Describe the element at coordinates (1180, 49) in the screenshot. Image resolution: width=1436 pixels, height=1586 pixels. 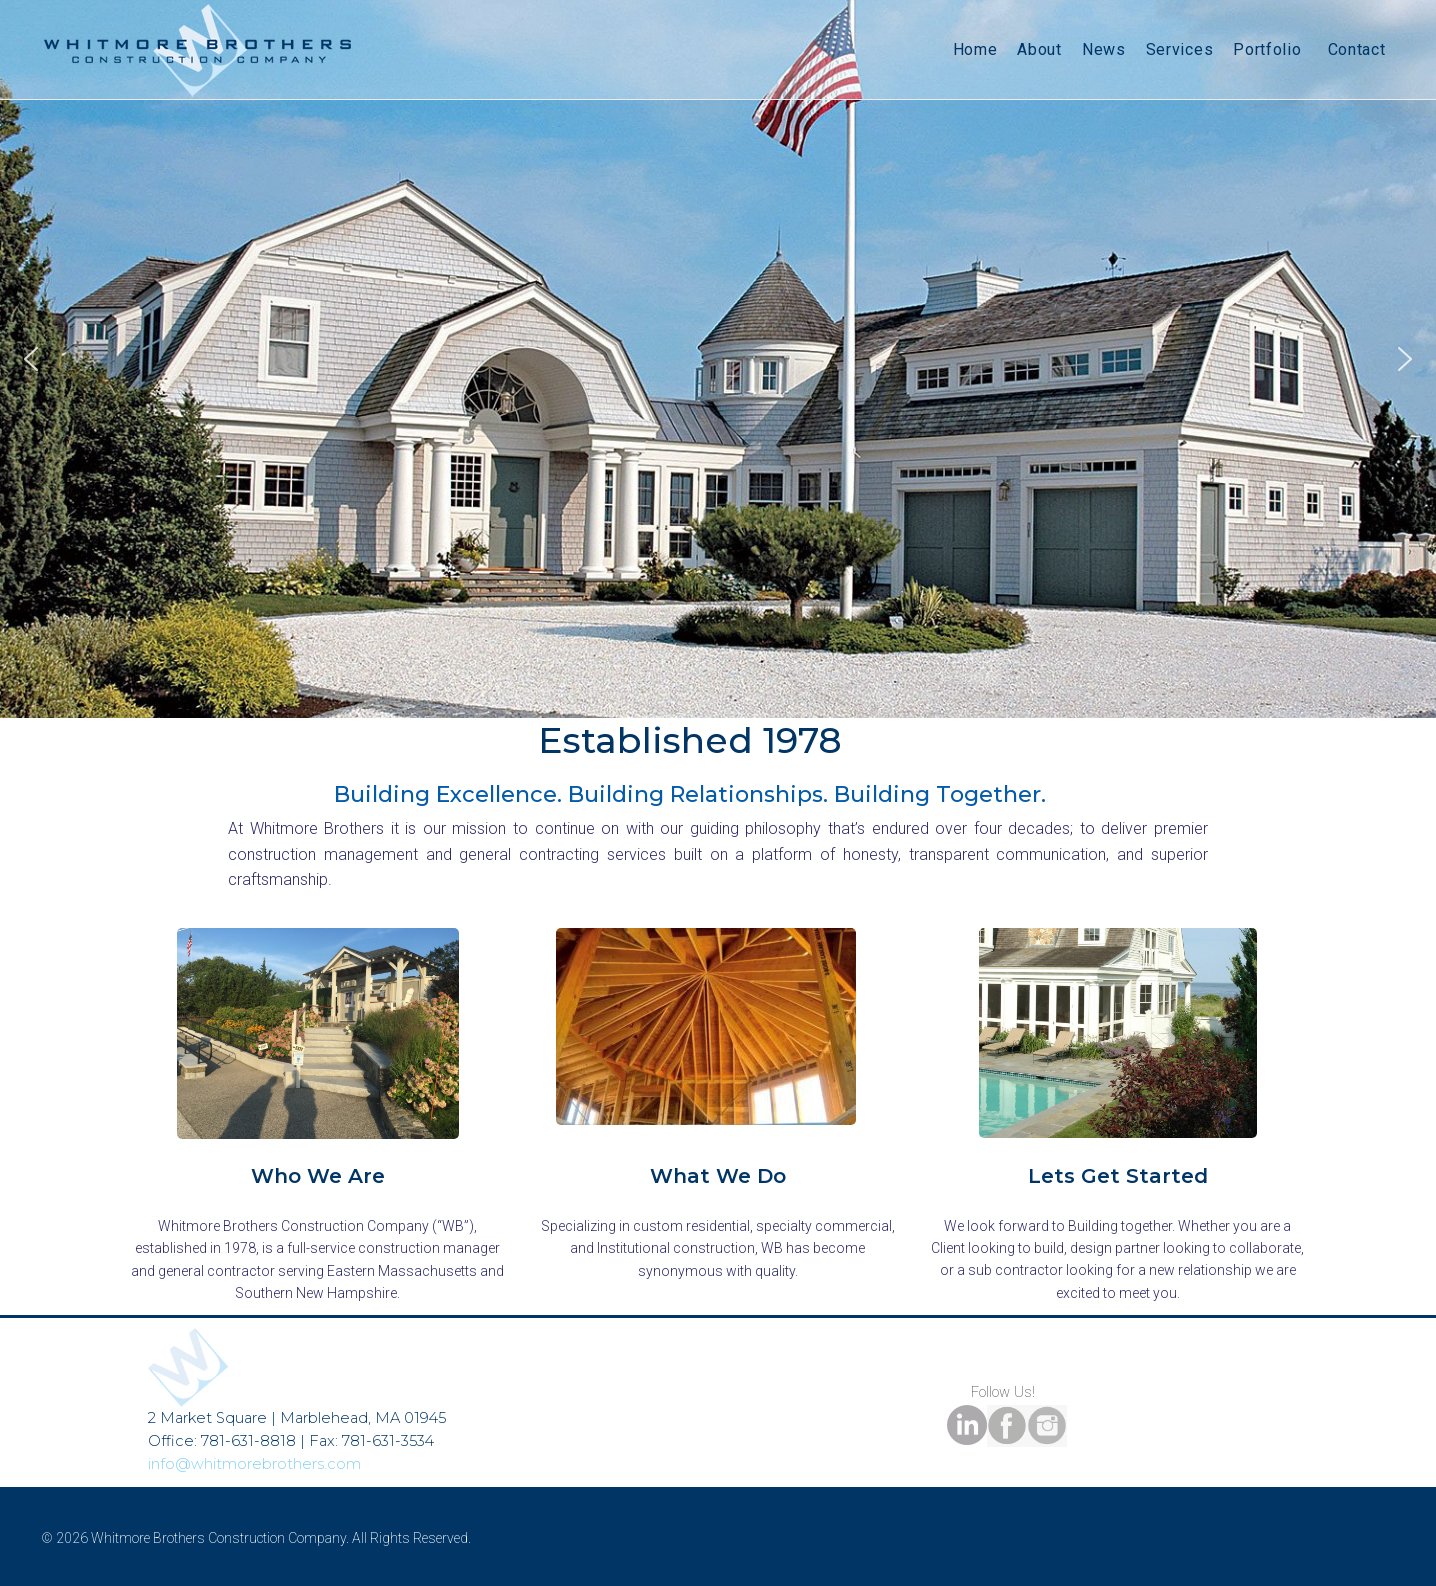
I see `Services` at that location.